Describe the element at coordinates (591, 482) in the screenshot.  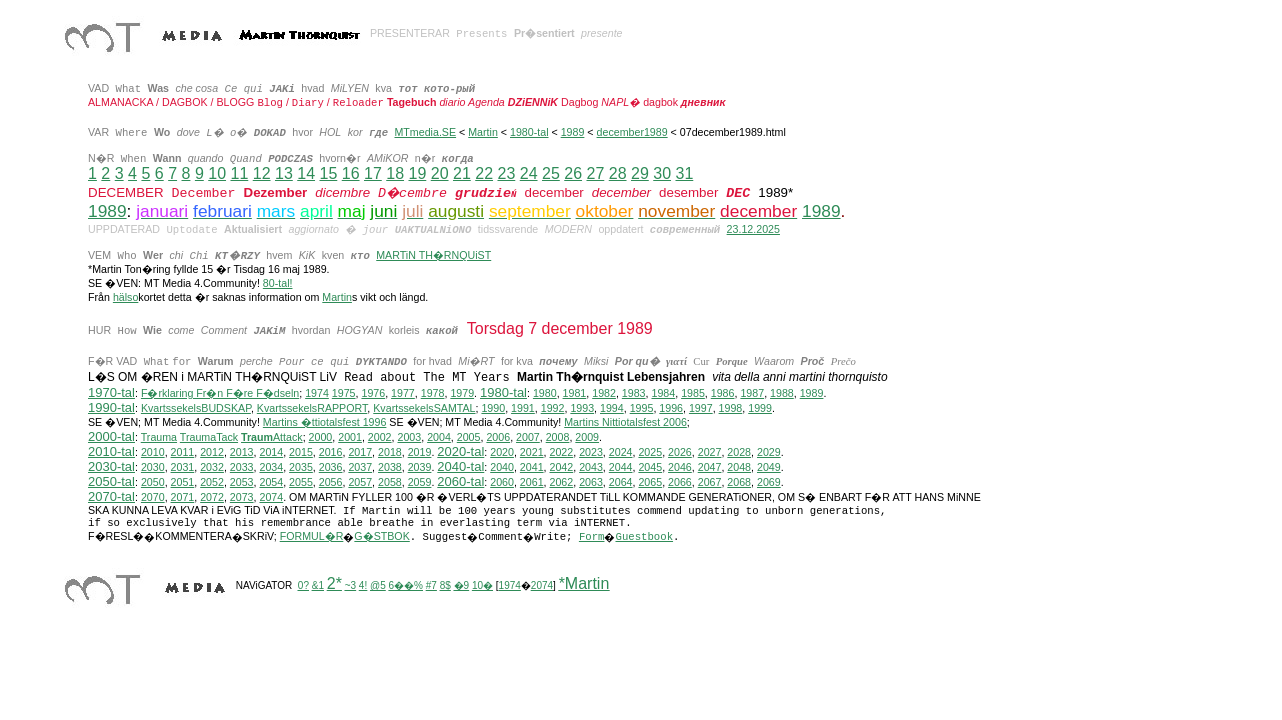
I see `2063` at that location.